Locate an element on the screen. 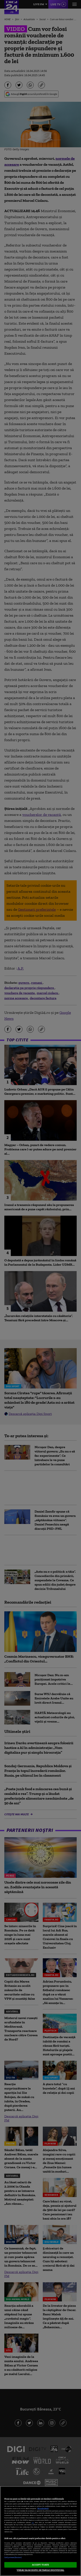  Mai multe detalii [Mai multe informații despre confidențialitatea datelor dvs., se deschide într-o fereastră nouă] is located at coordinates (43, 2508).